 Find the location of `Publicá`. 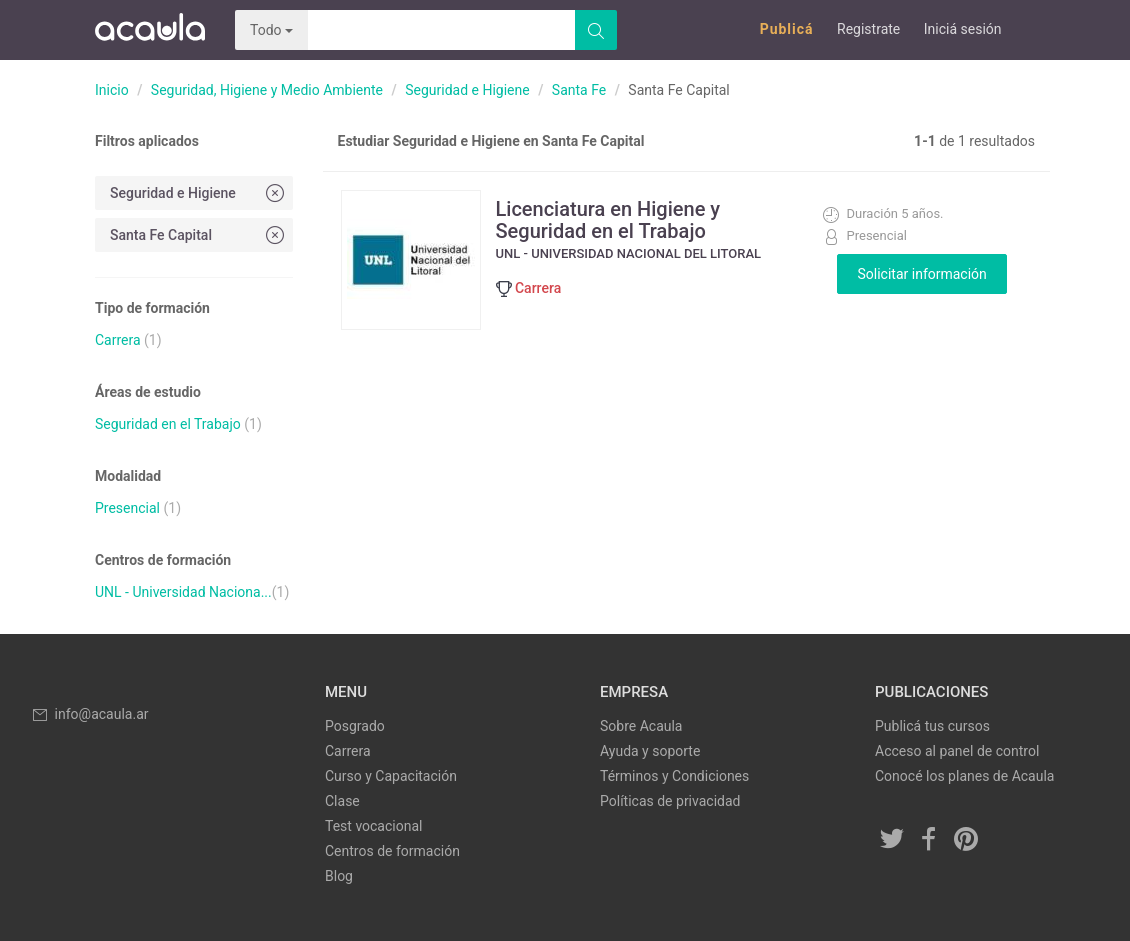

Publicá is located at coordinates (787, 29).